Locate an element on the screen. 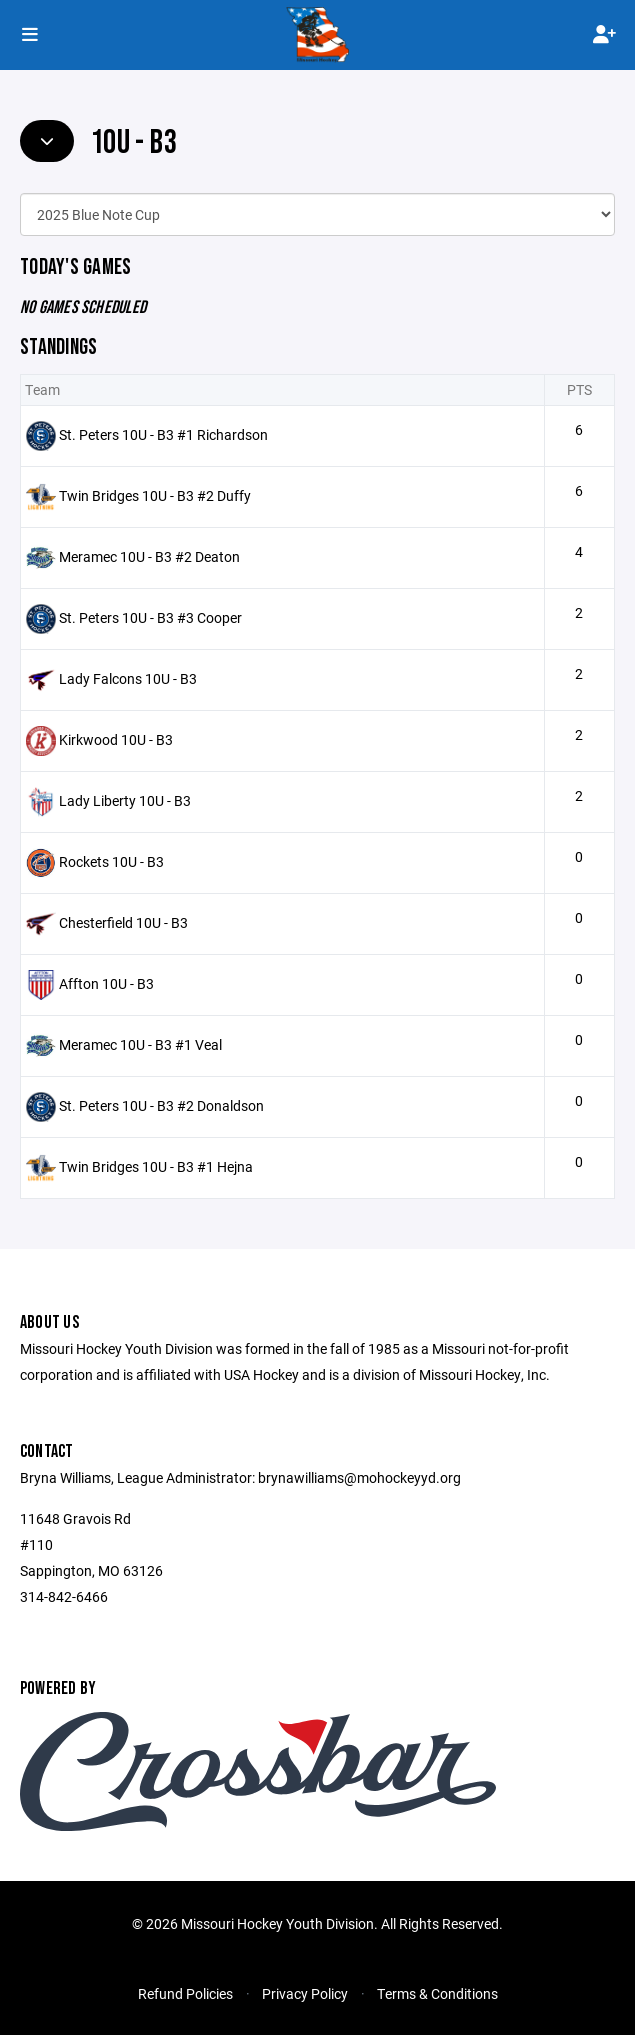  Rockets 10U - B3 is located at coordinates (111, 861).